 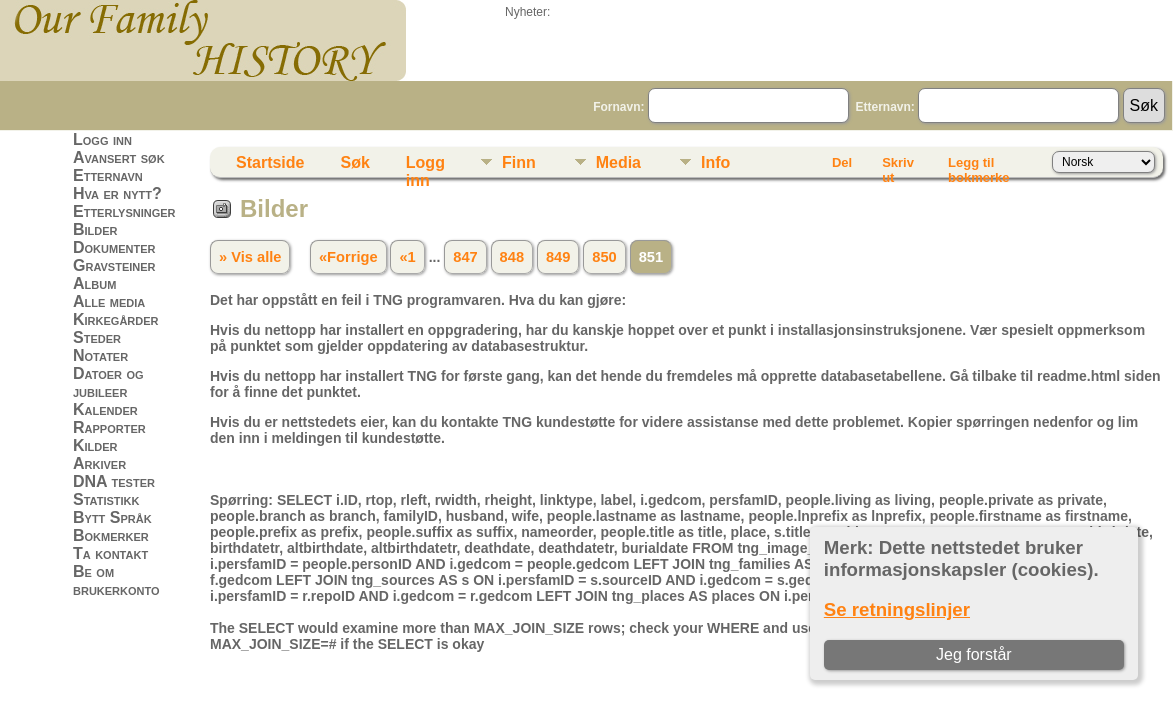 I want to click on Rapporter, so click(x=109, y=427).